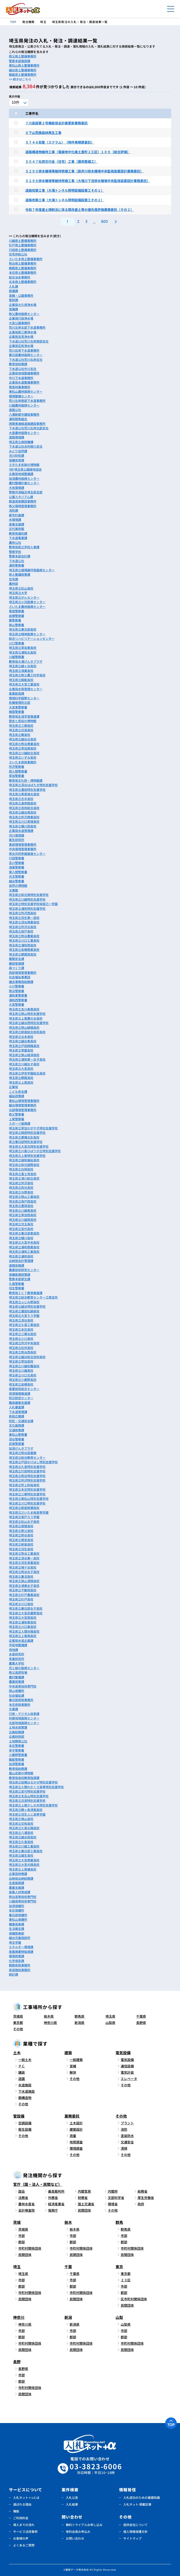 This screenshot has height=2576, width=180. What do you see at coordinates (23, 2545) in the screenshot?
I see `よくあるご質問` at bounding box center [23, 2545].